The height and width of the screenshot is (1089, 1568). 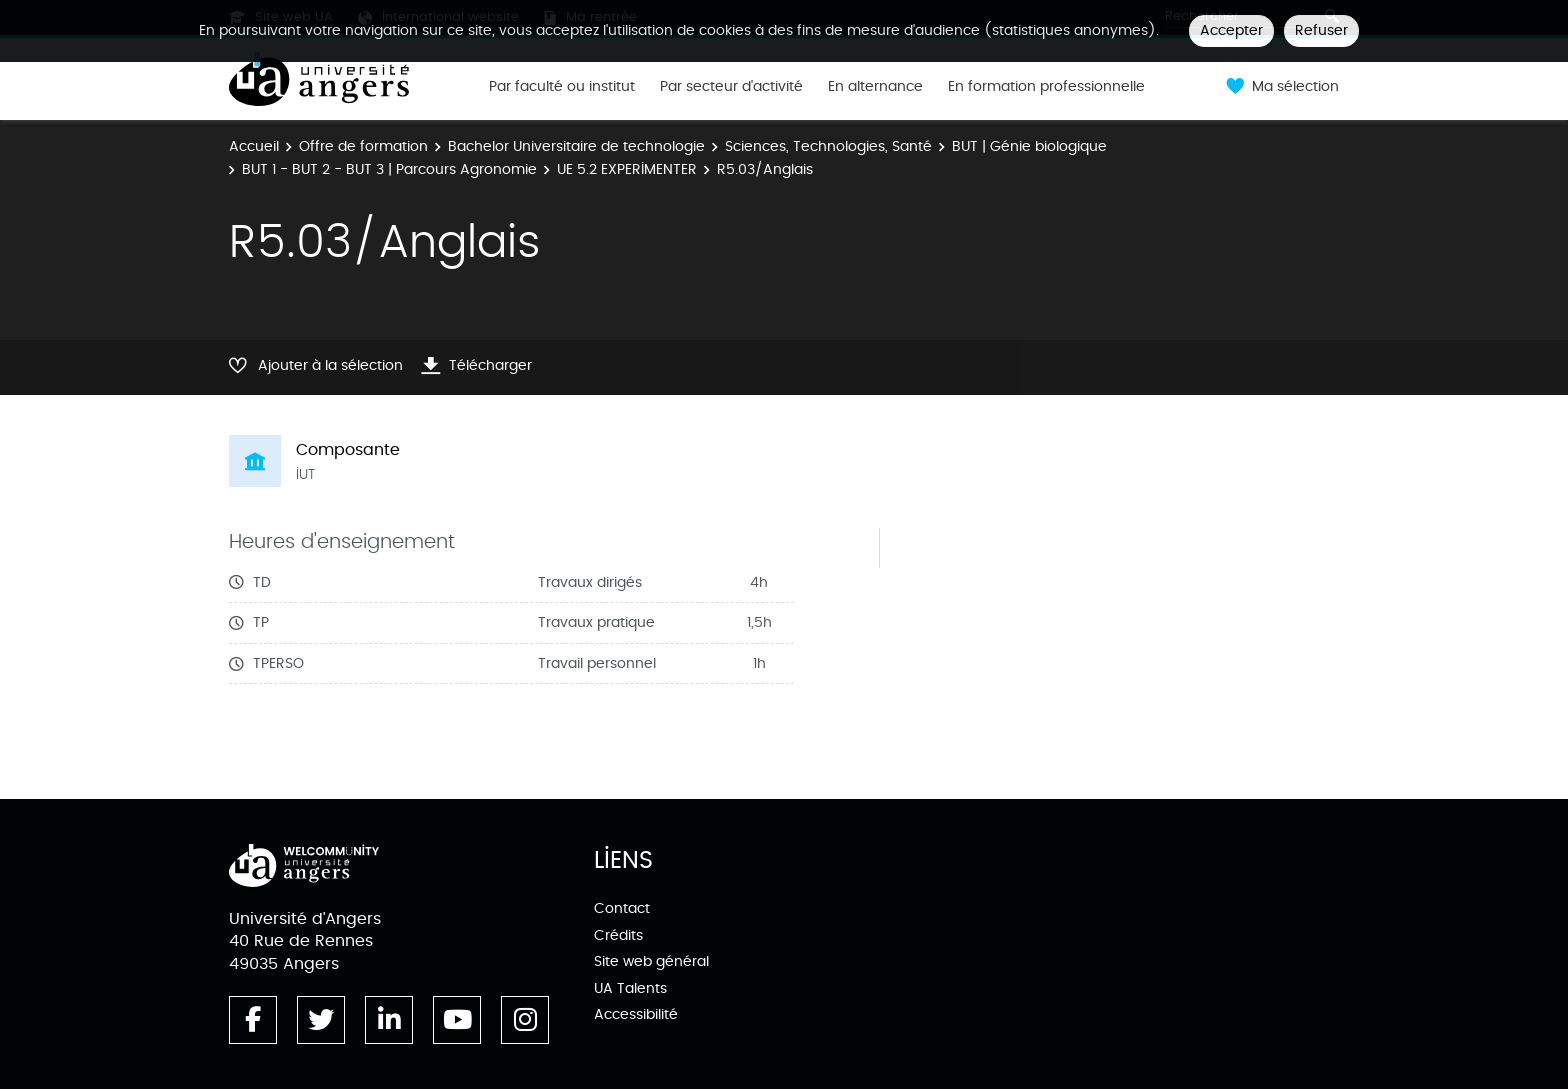 I want to click on BUT | Génie biologique, so click(x=1029, y=146).